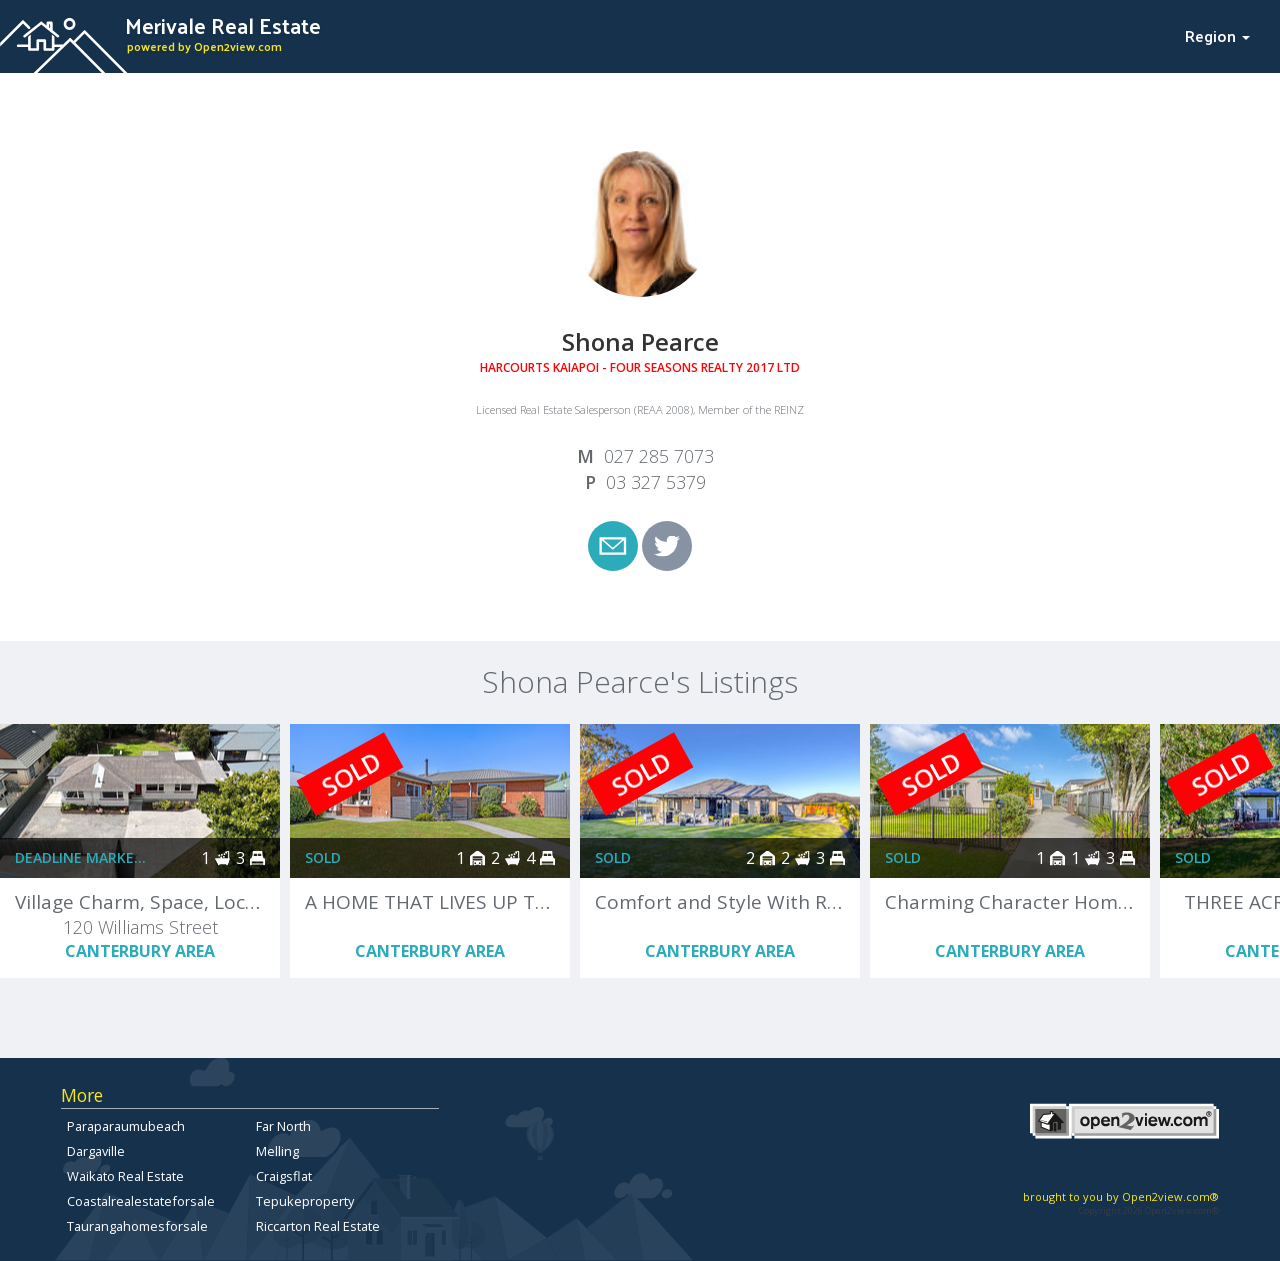  What do you see at coordinates (318, 1226) in the screenshot?
I see `Riccarton Real Estate` at bounding box center [318, 1226].